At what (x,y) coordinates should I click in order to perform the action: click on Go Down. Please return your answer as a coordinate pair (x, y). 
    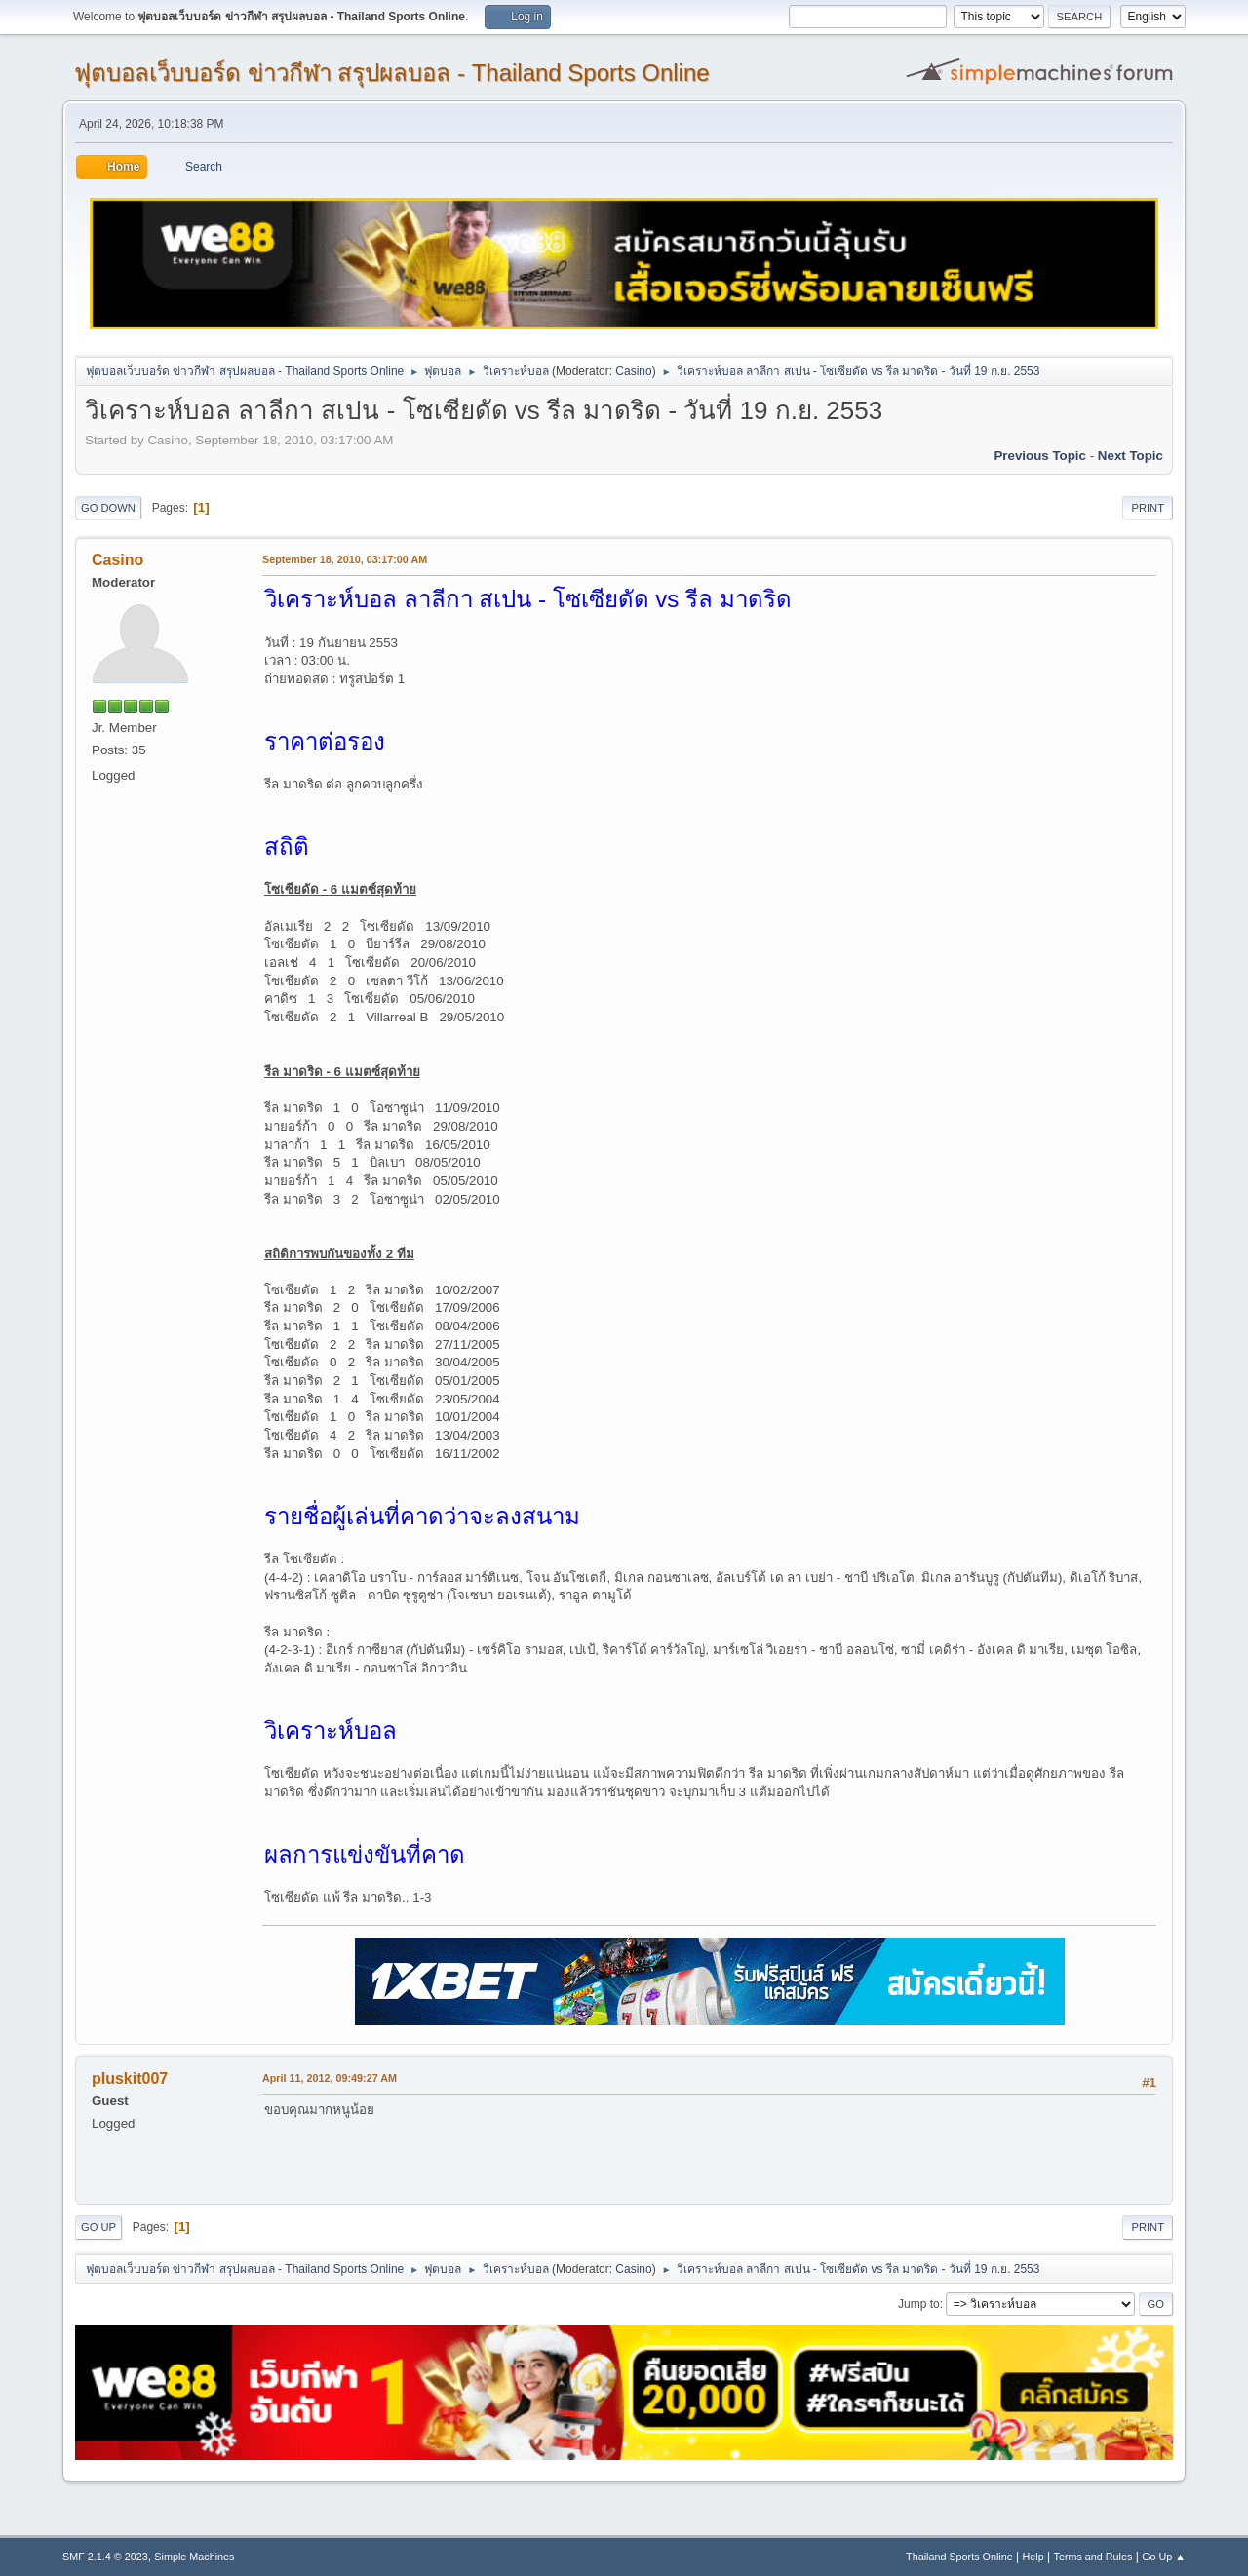
    Looking at the image, I should click on (108, 508).